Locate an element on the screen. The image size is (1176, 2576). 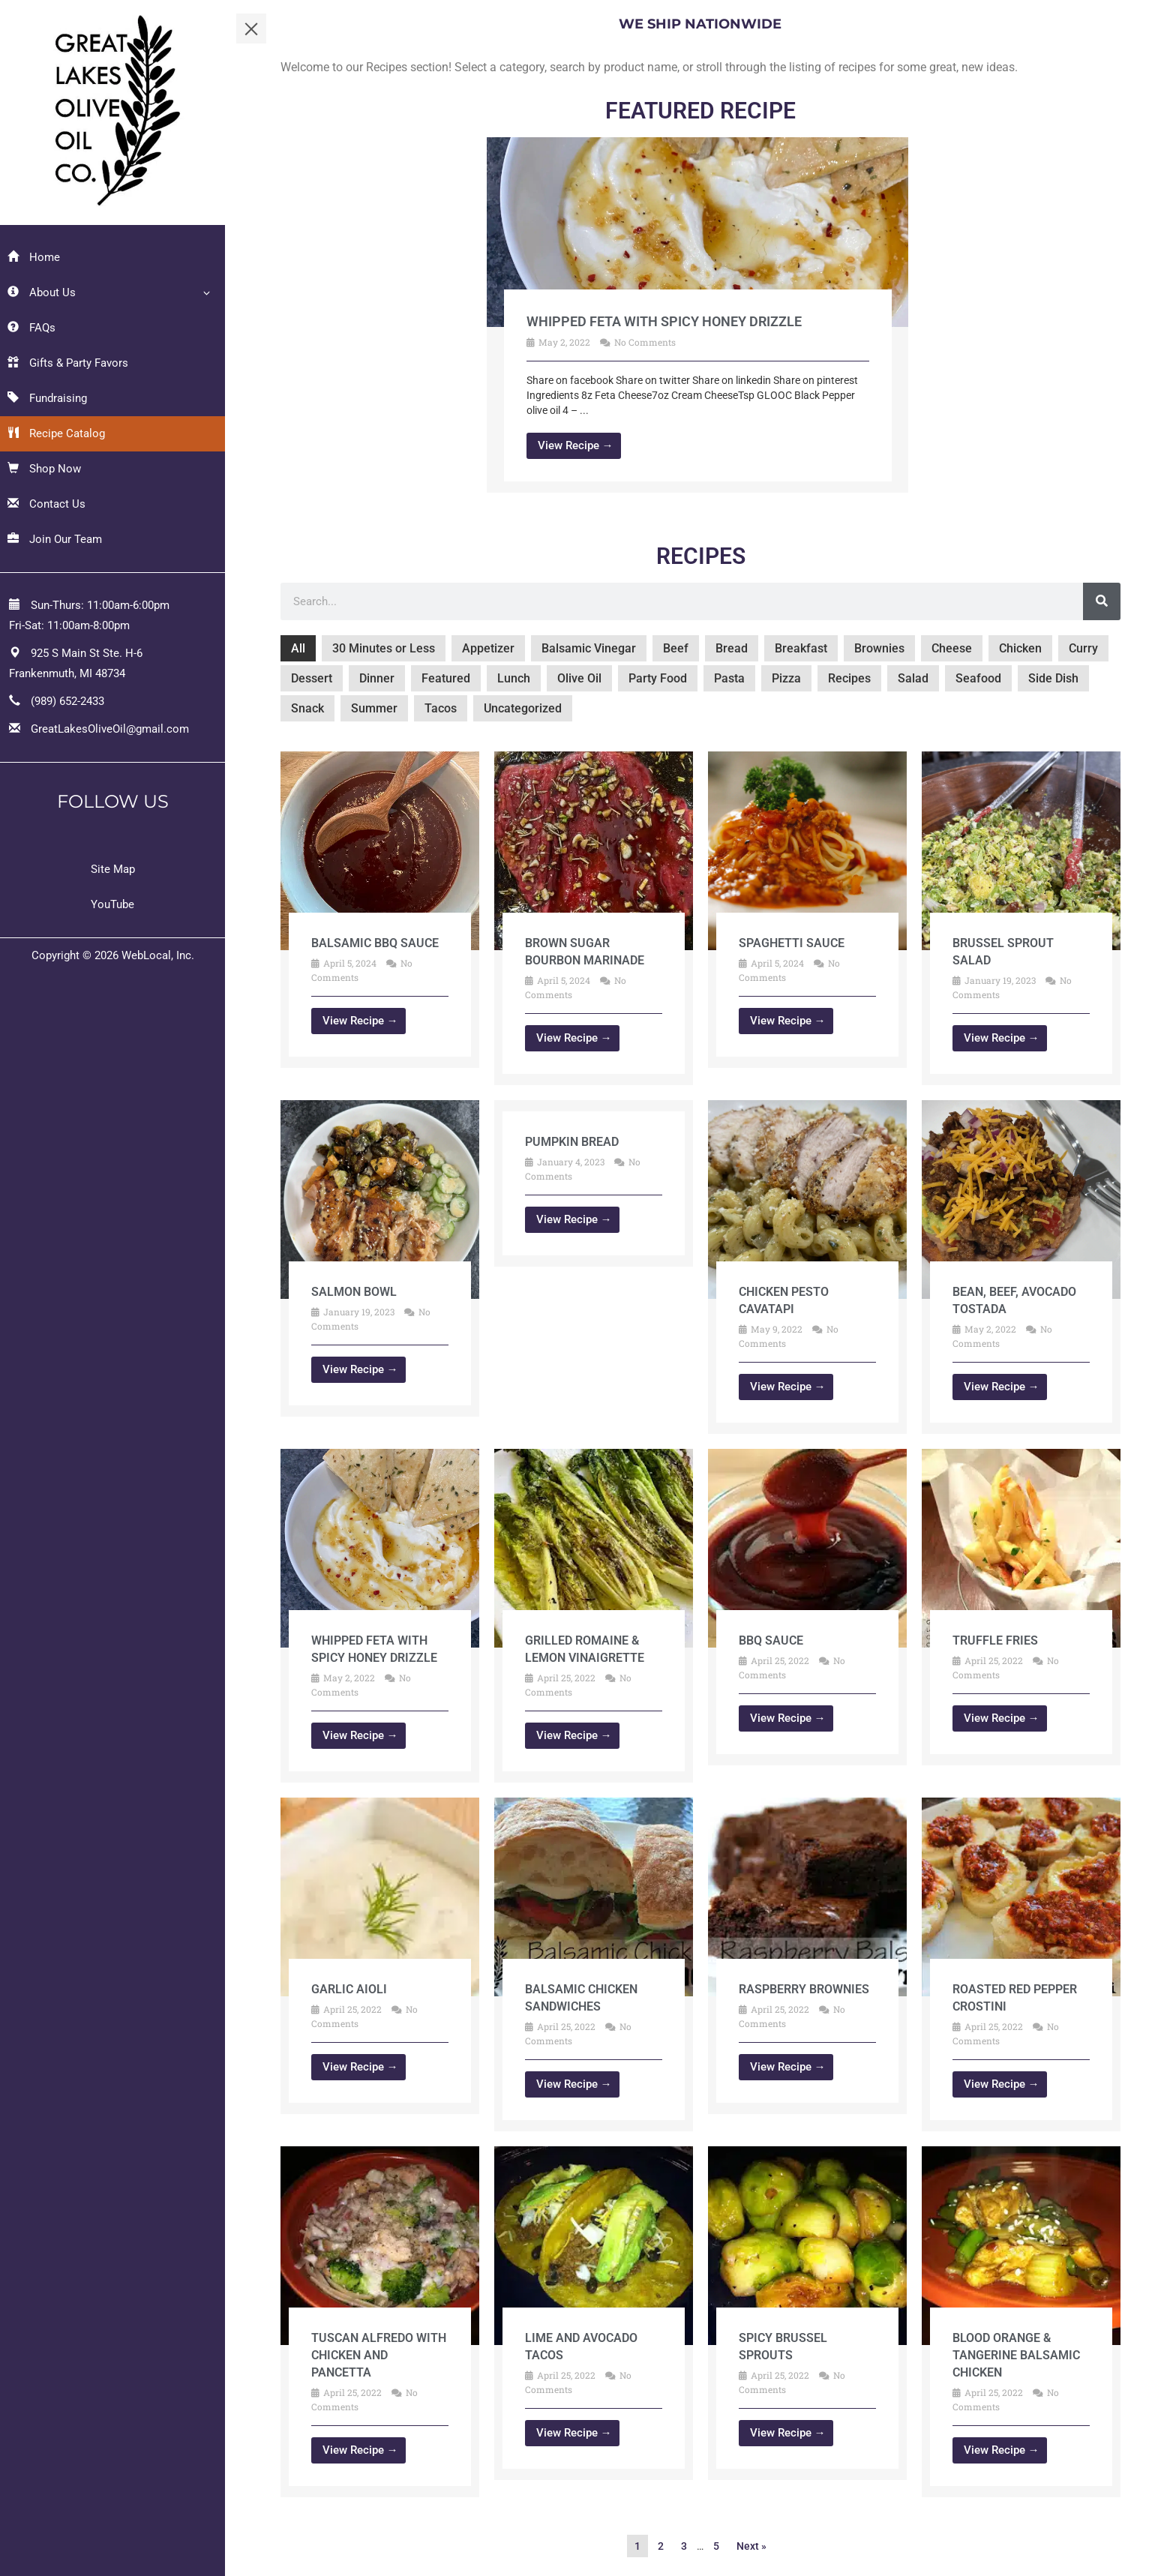
Breakfast is located at coordinates (801, 648).